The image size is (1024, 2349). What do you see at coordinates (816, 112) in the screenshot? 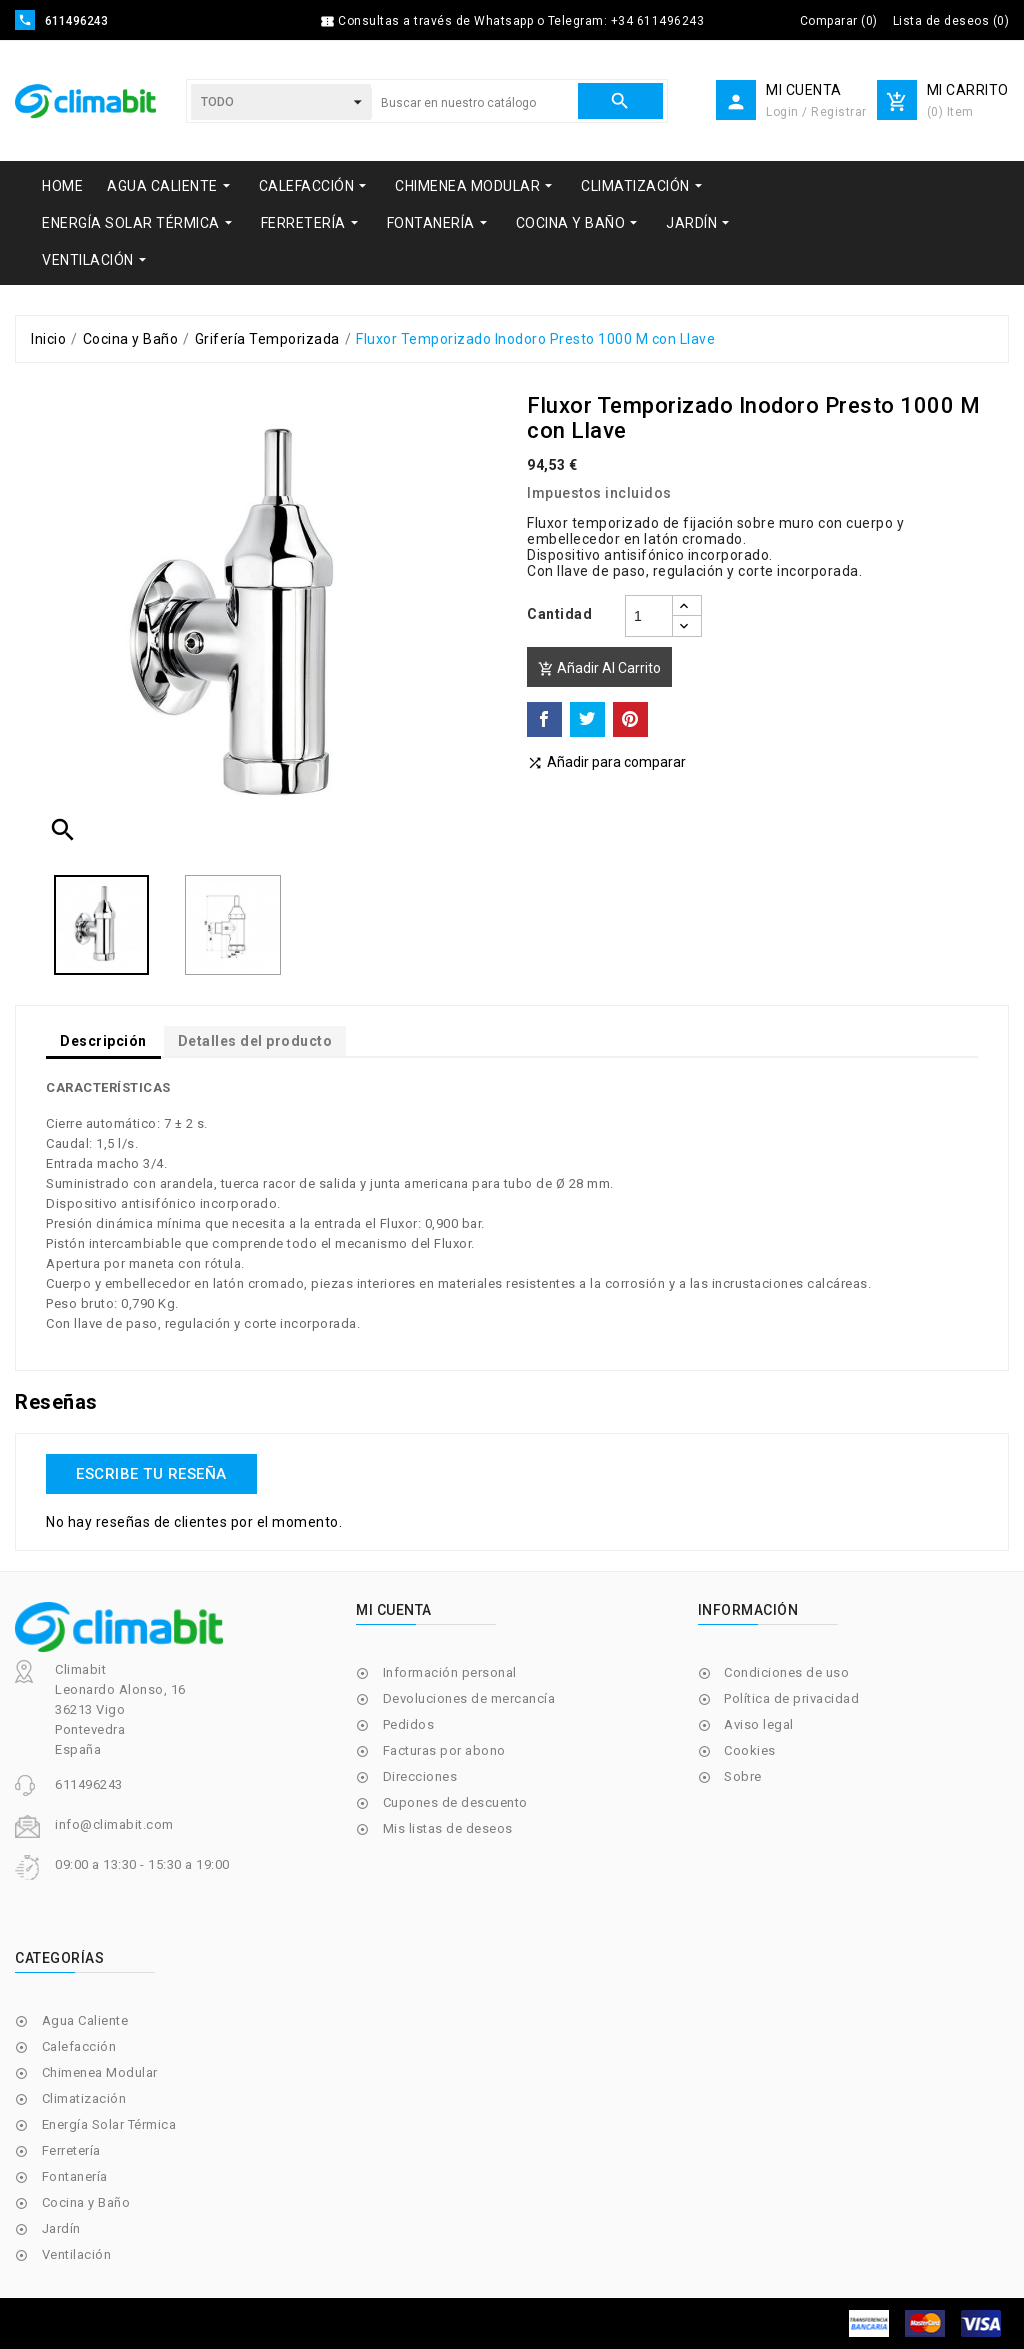
I see `Login / Registrar` at bounding box center [816, 112].